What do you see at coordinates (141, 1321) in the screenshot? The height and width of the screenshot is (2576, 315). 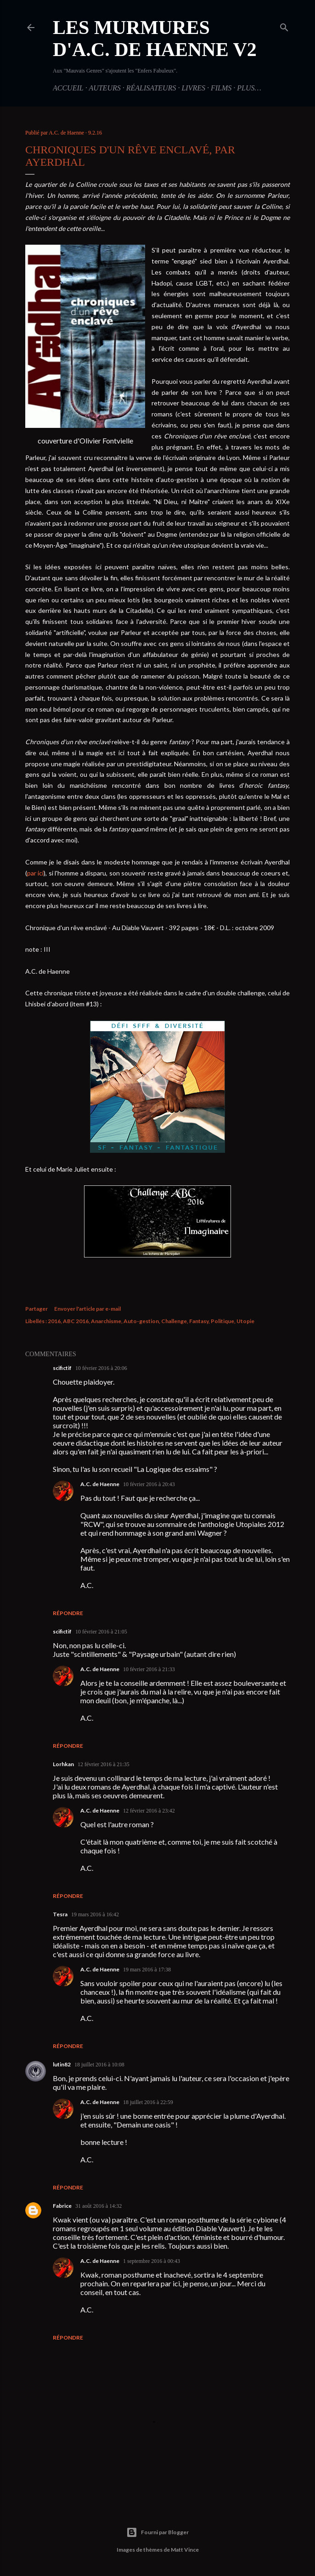 I see `Auto-gestion` at bounding box center [141, 1321].